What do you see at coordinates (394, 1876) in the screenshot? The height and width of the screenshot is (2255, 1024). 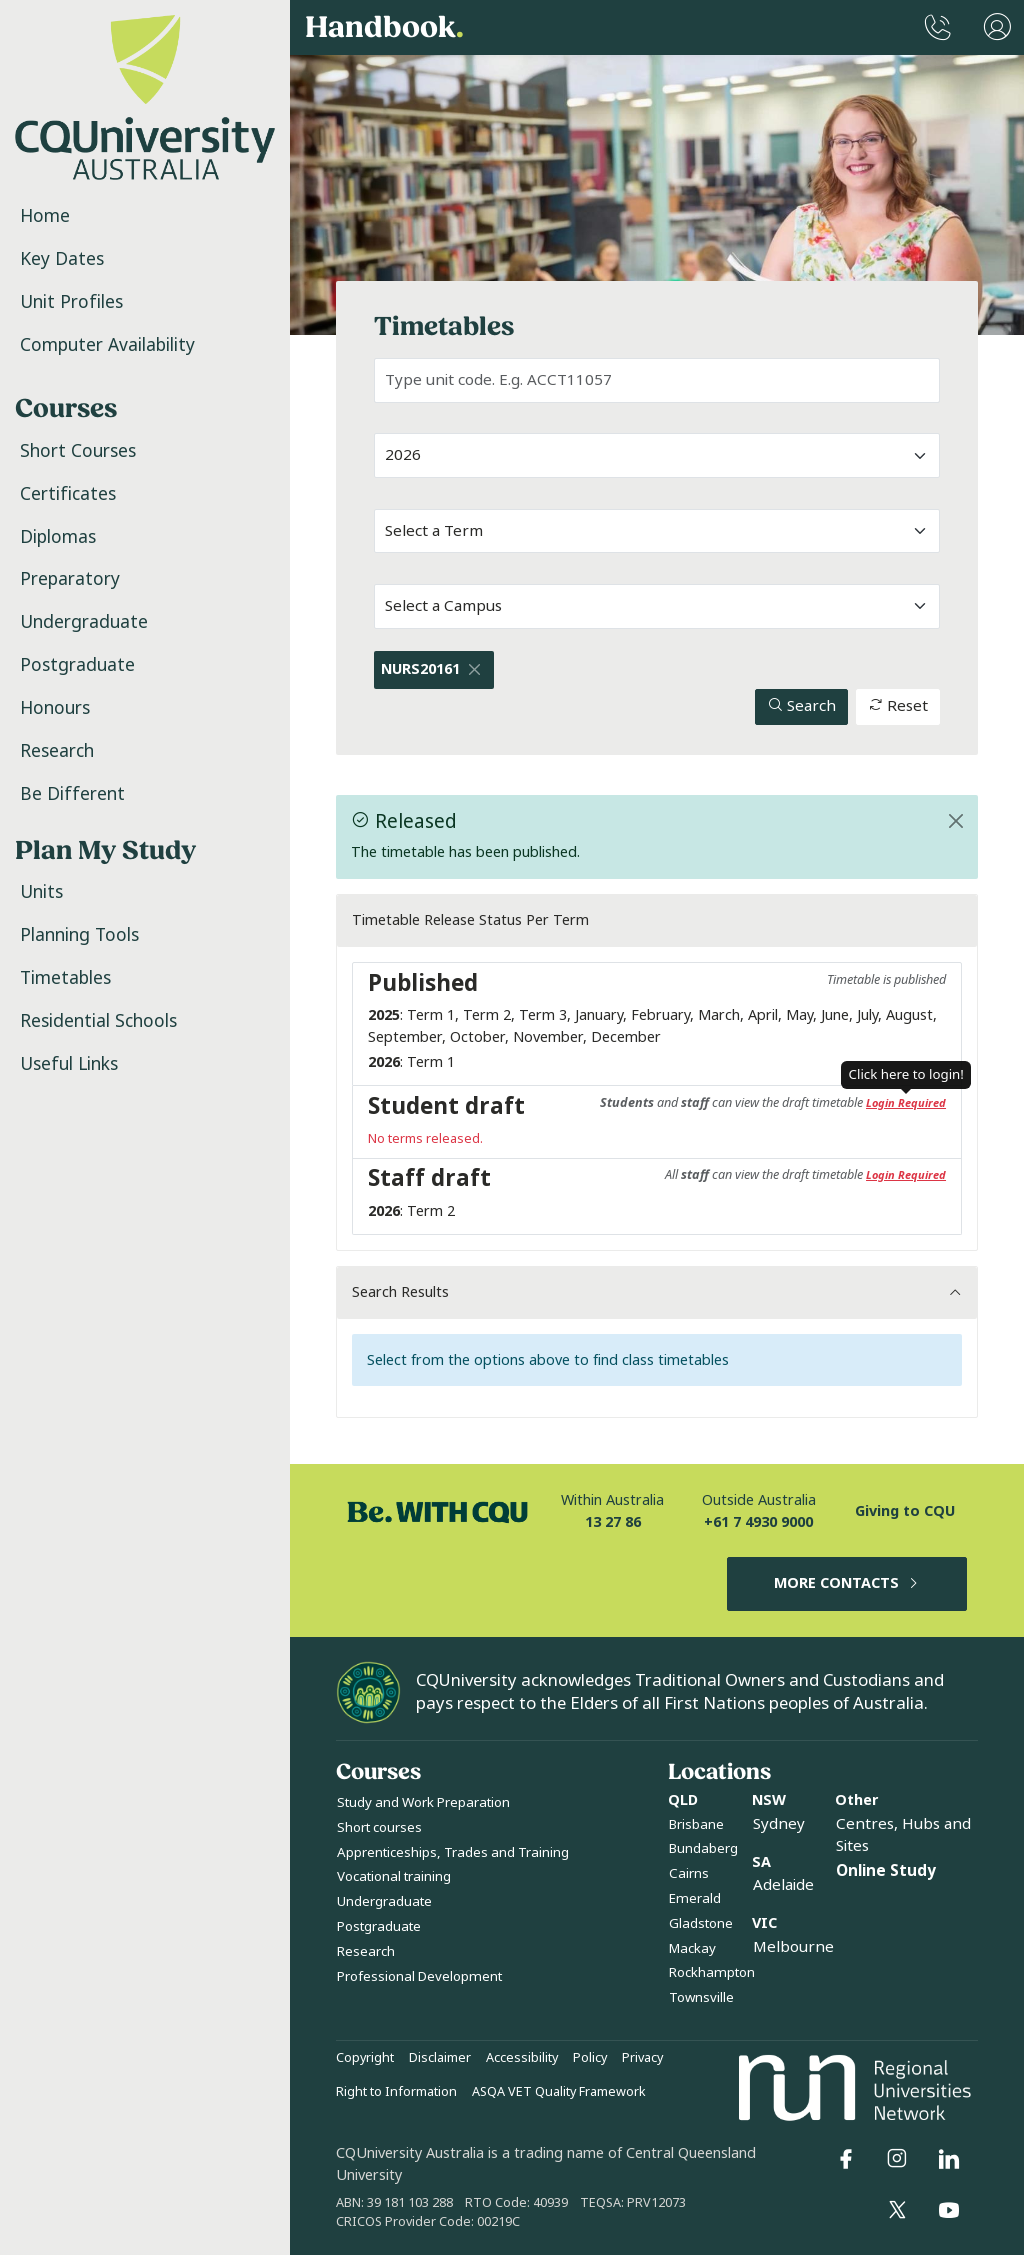 I see `Vocational training` at bounding box center [394, 1876].